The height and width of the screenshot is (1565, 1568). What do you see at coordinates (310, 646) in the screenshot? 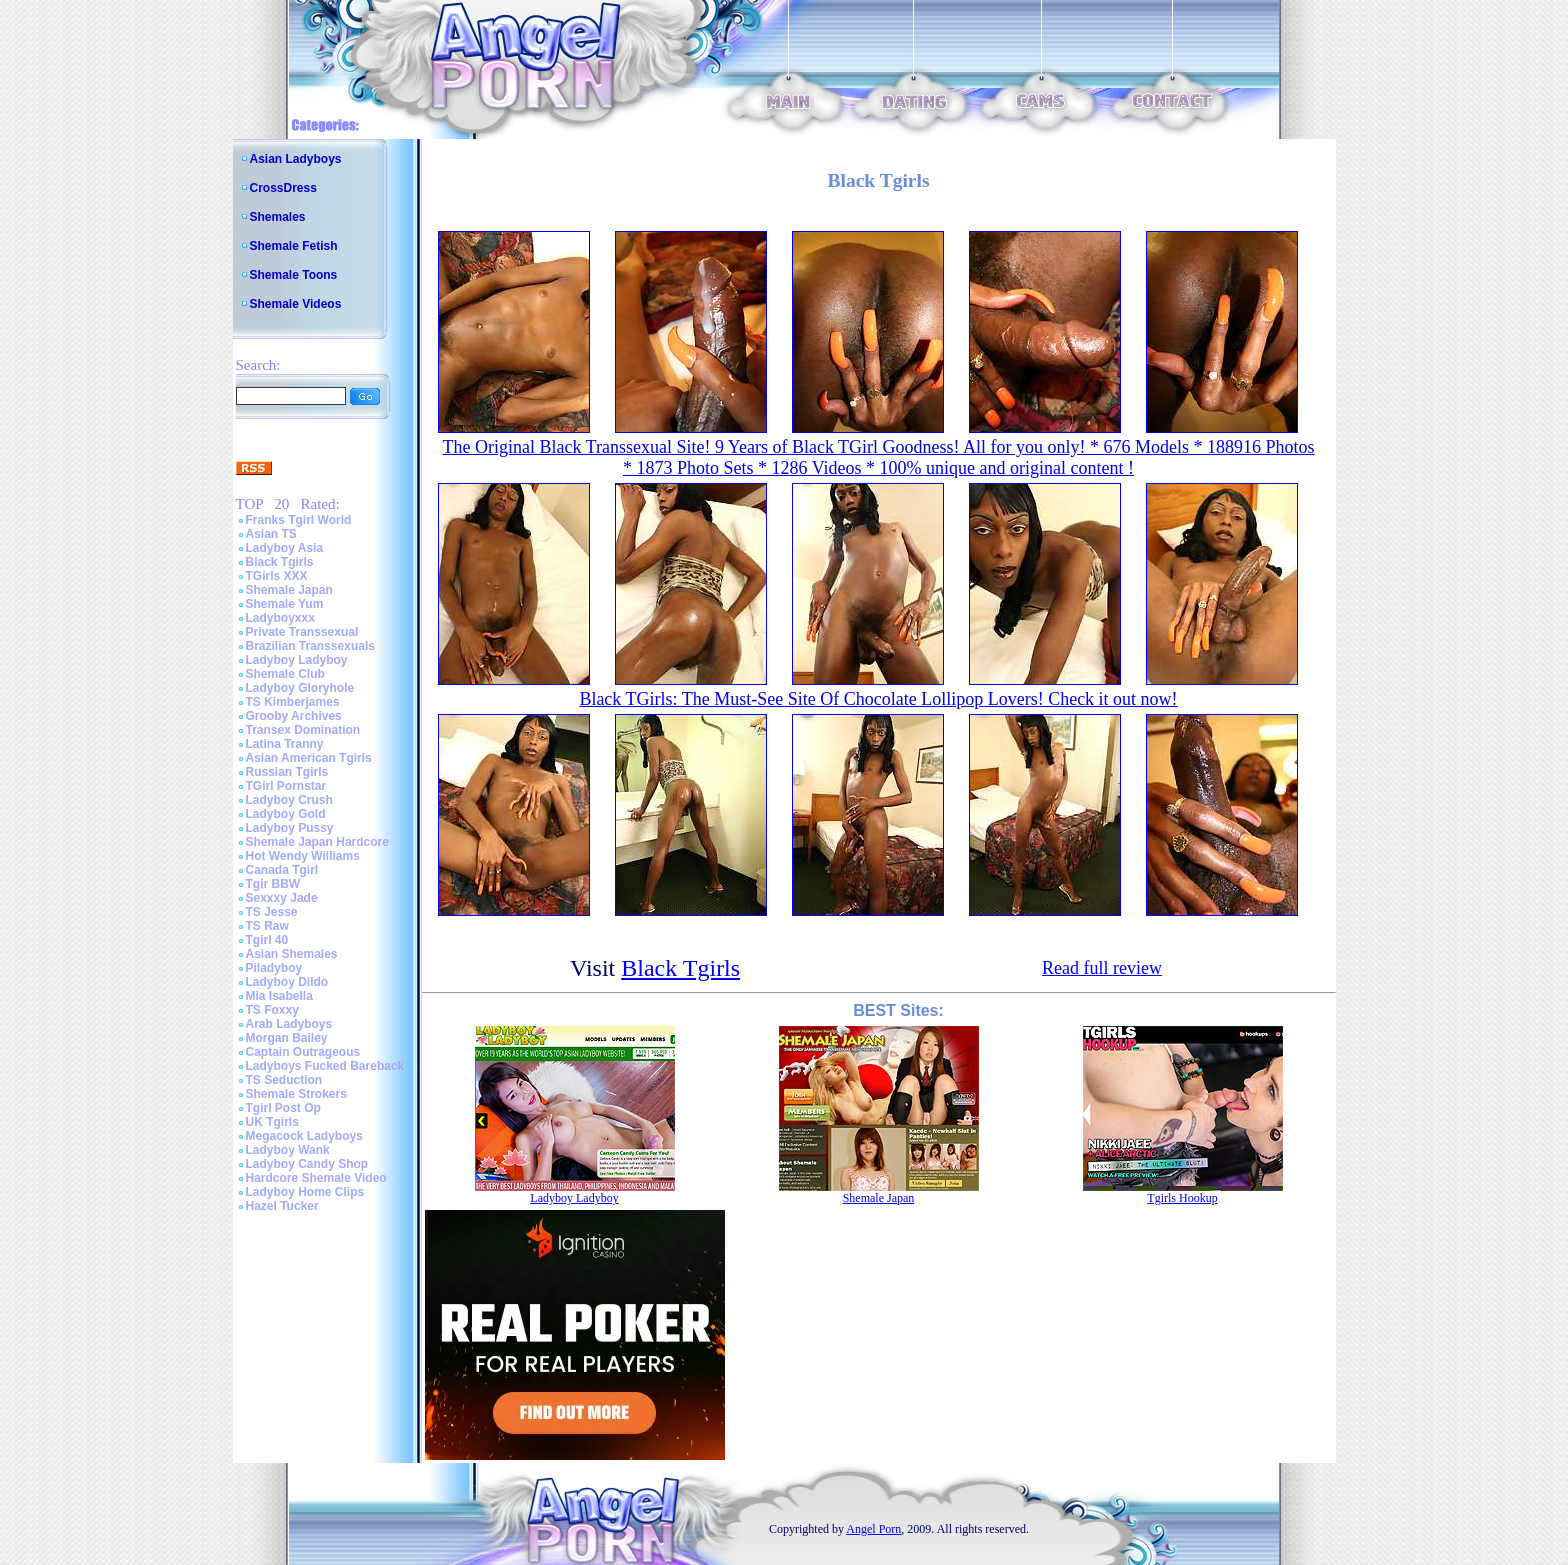
I see `Brazilian Transsexuals` at bounding box center [310, 646].